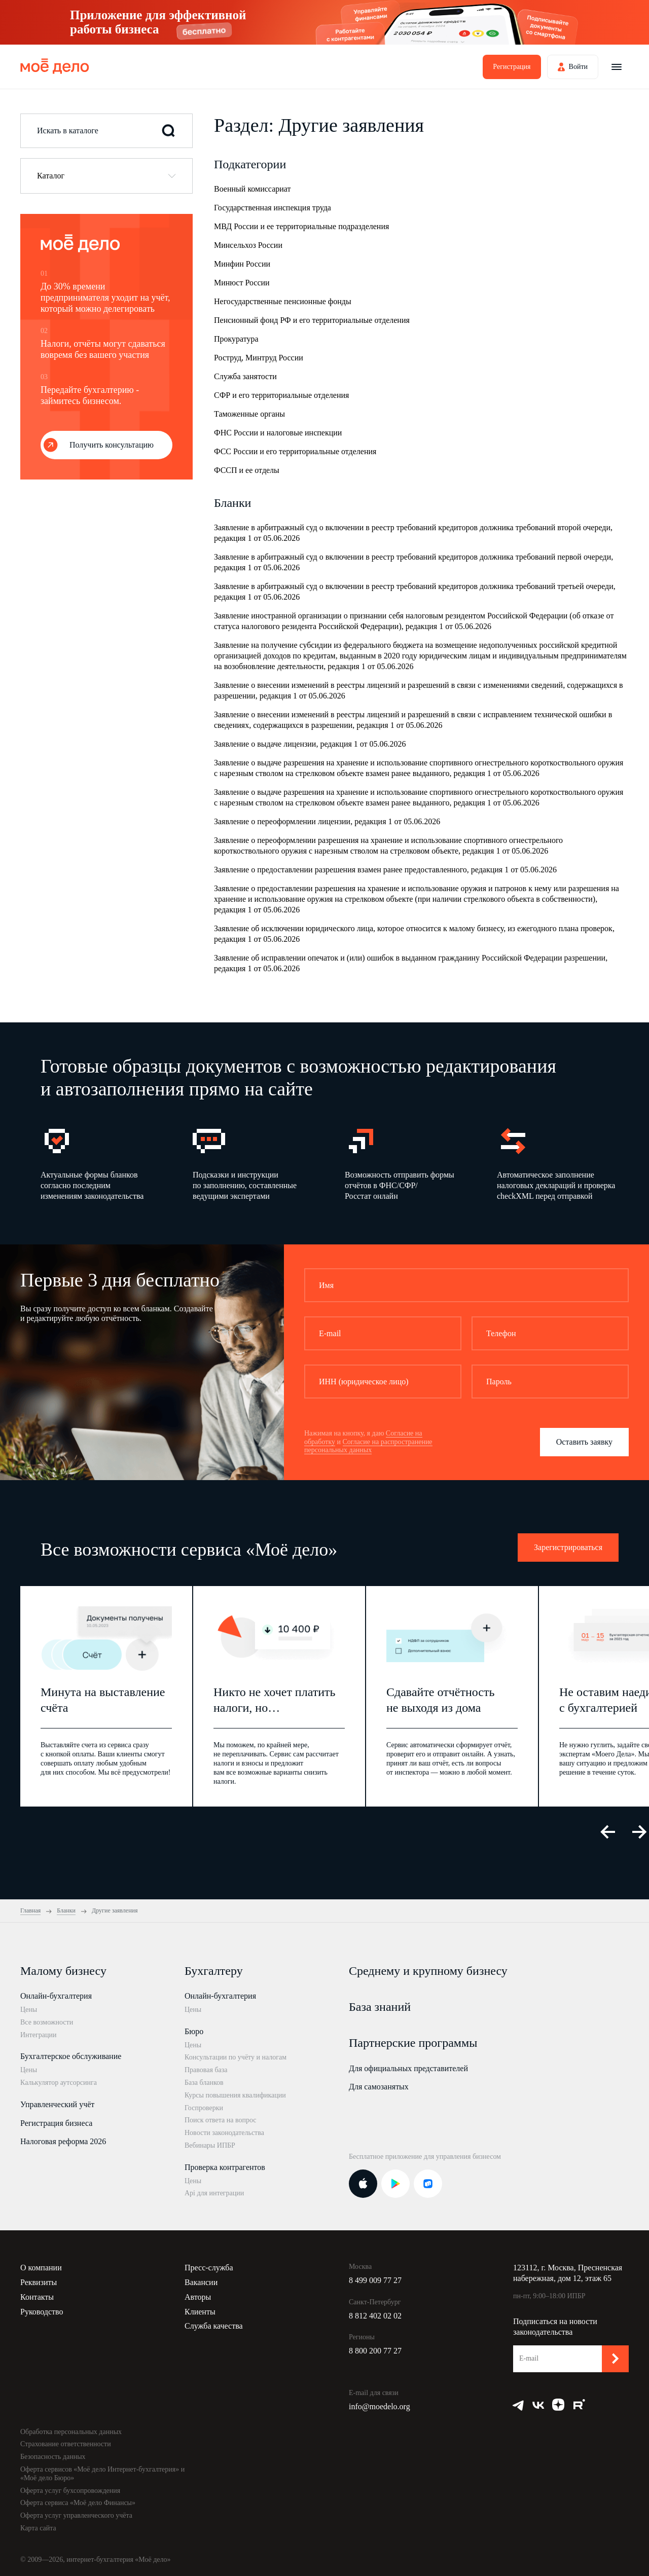  Describe the element at coordinates (56, 1996) in the screenshot. I see `Онлайн-бухгалтерия` at that location.